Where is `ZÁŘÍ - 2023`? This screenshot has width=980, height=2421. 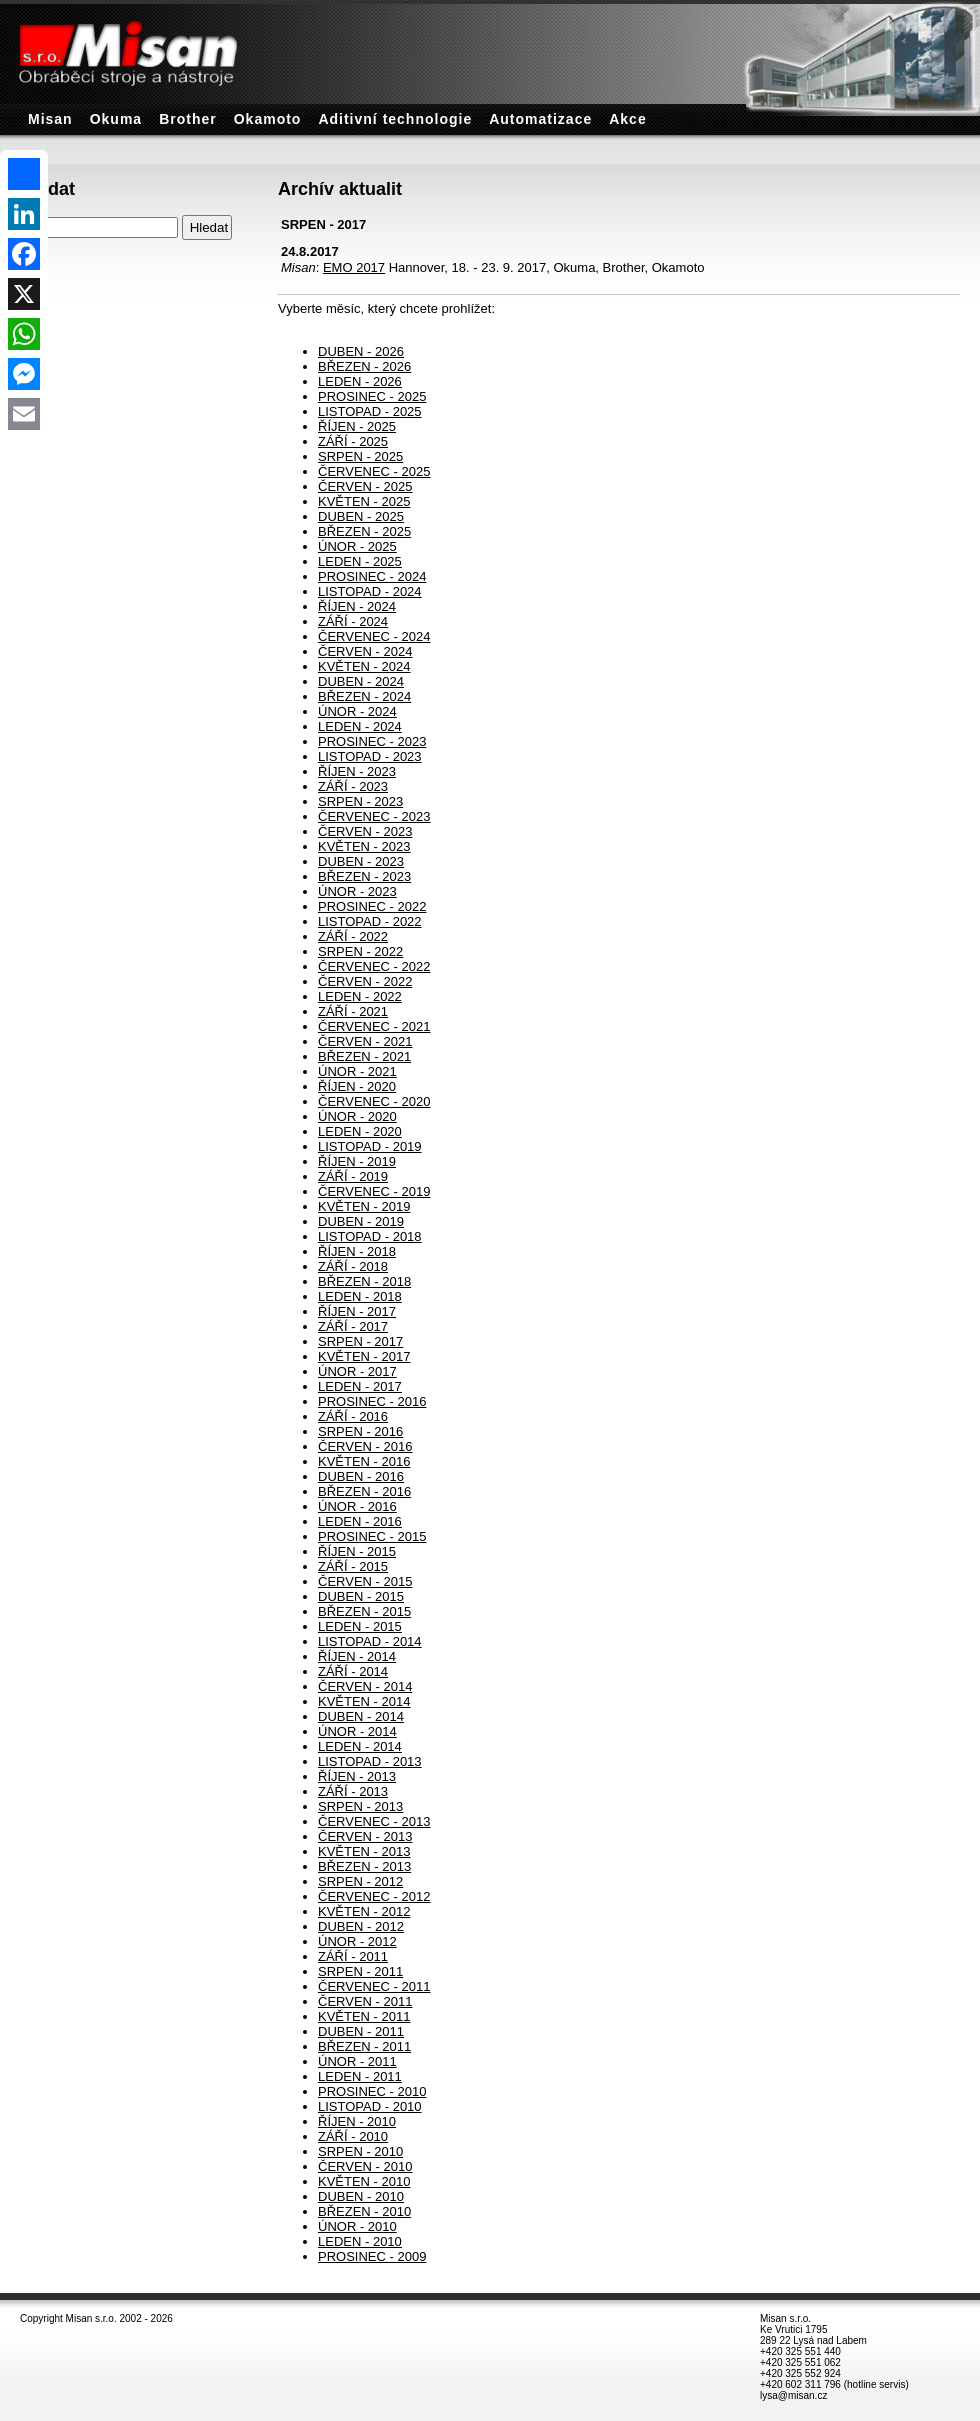 ZÁŘÍ - 2023 is located at coordinates (353, 786).